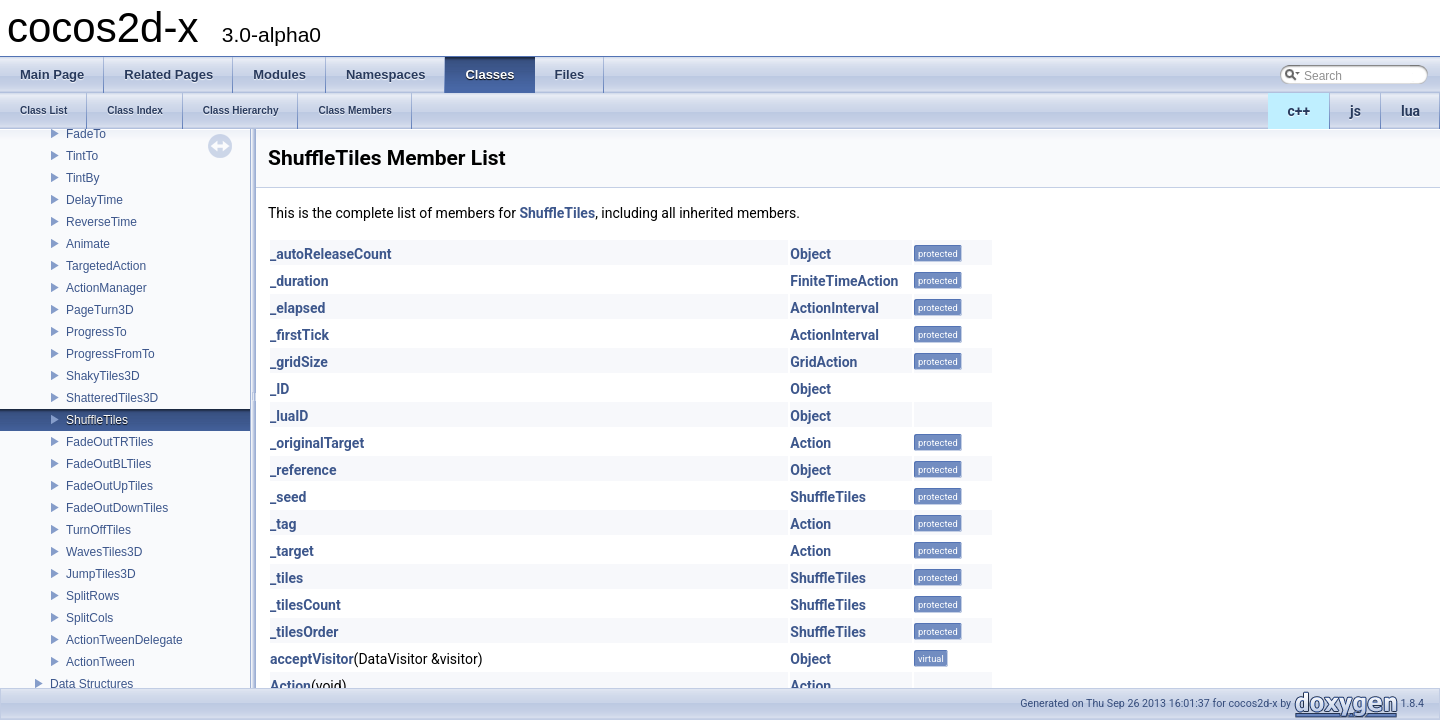 This screenshot has height=720, width=1440. Describe the element at coordinates (100, 310) in the screenshot. I see `PageTurn3D` at that location.